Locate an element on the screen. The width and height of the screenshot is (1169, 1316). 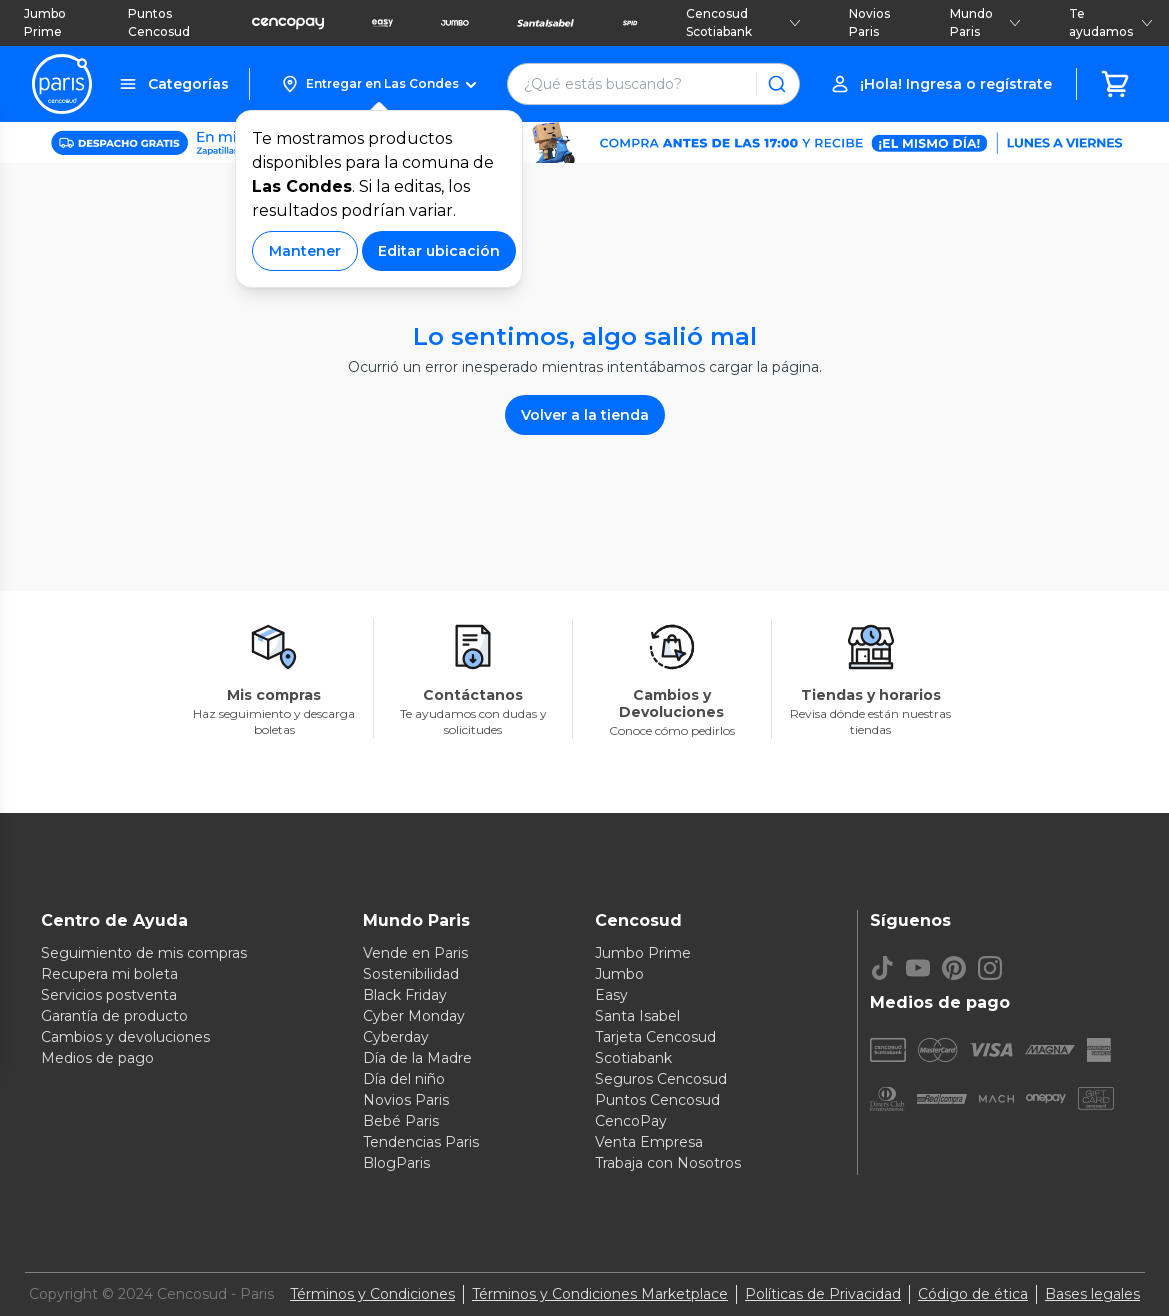
Día del niño is located at coordinates (404, 1079).